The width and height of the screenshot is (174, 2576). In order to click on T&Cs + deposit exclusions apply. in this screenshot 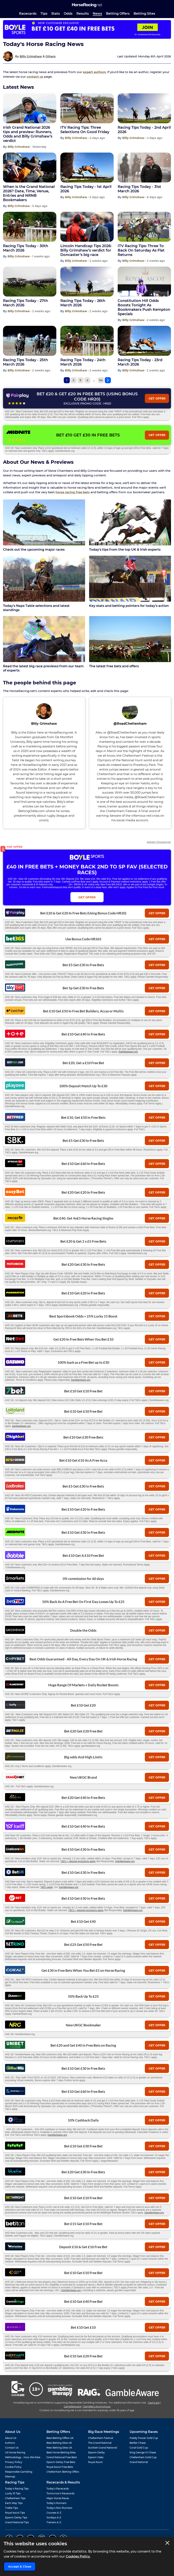, I will do `click(78, 1861)`.